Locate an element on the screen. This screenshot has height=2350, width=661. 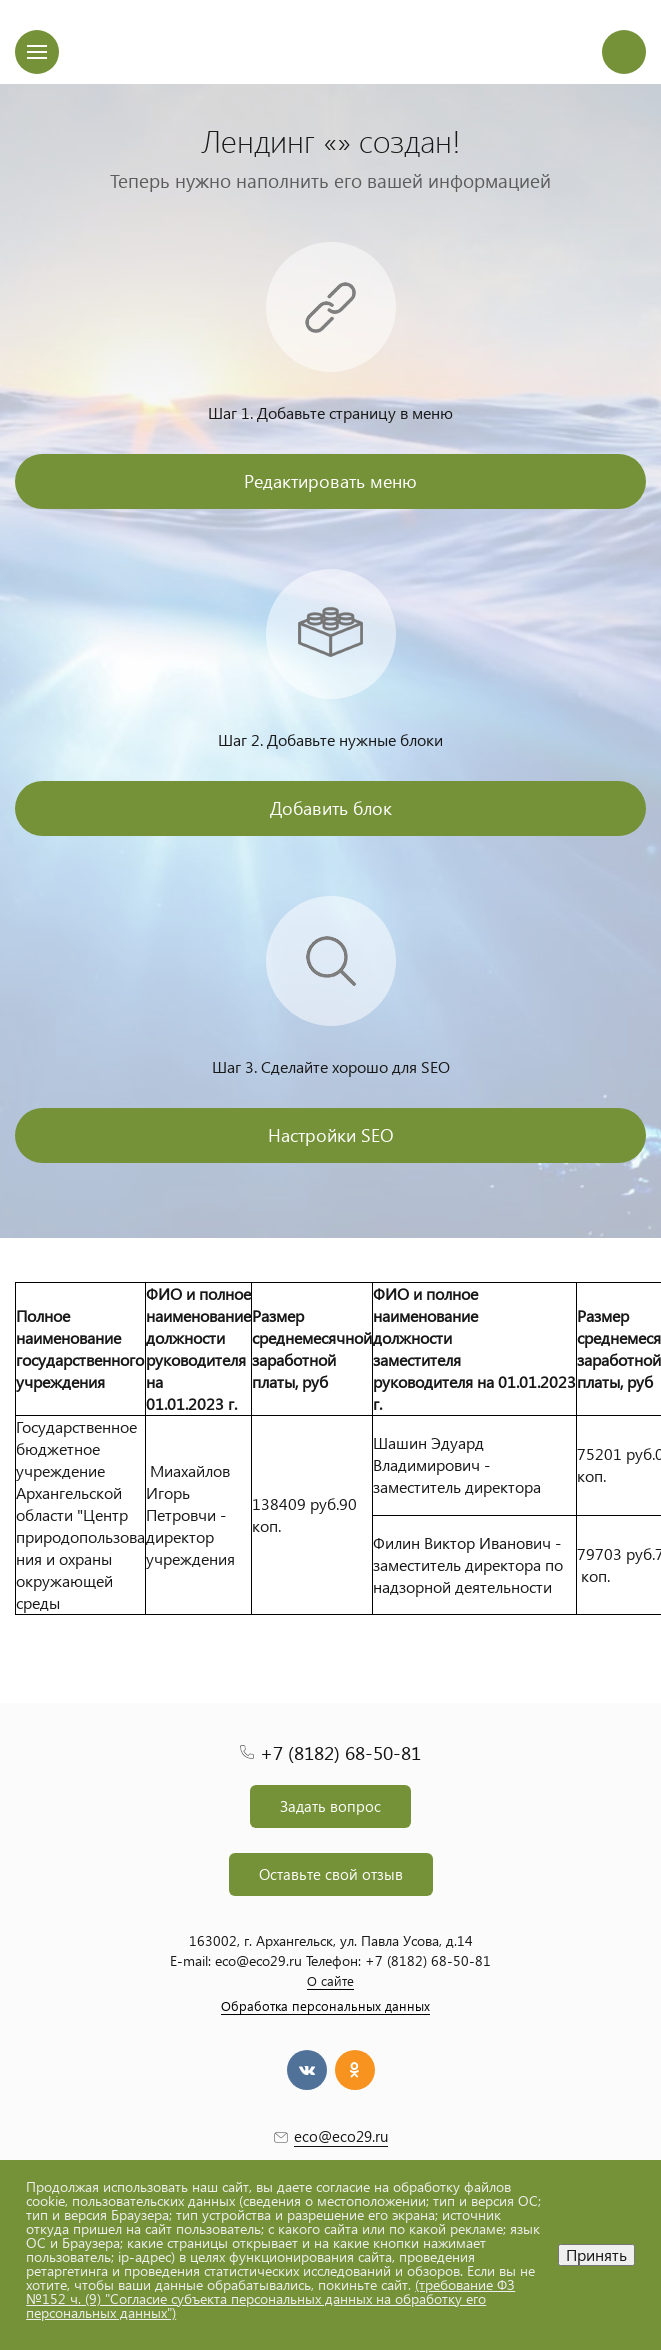
Задать вопрос is located at coordinates (330, 1806).